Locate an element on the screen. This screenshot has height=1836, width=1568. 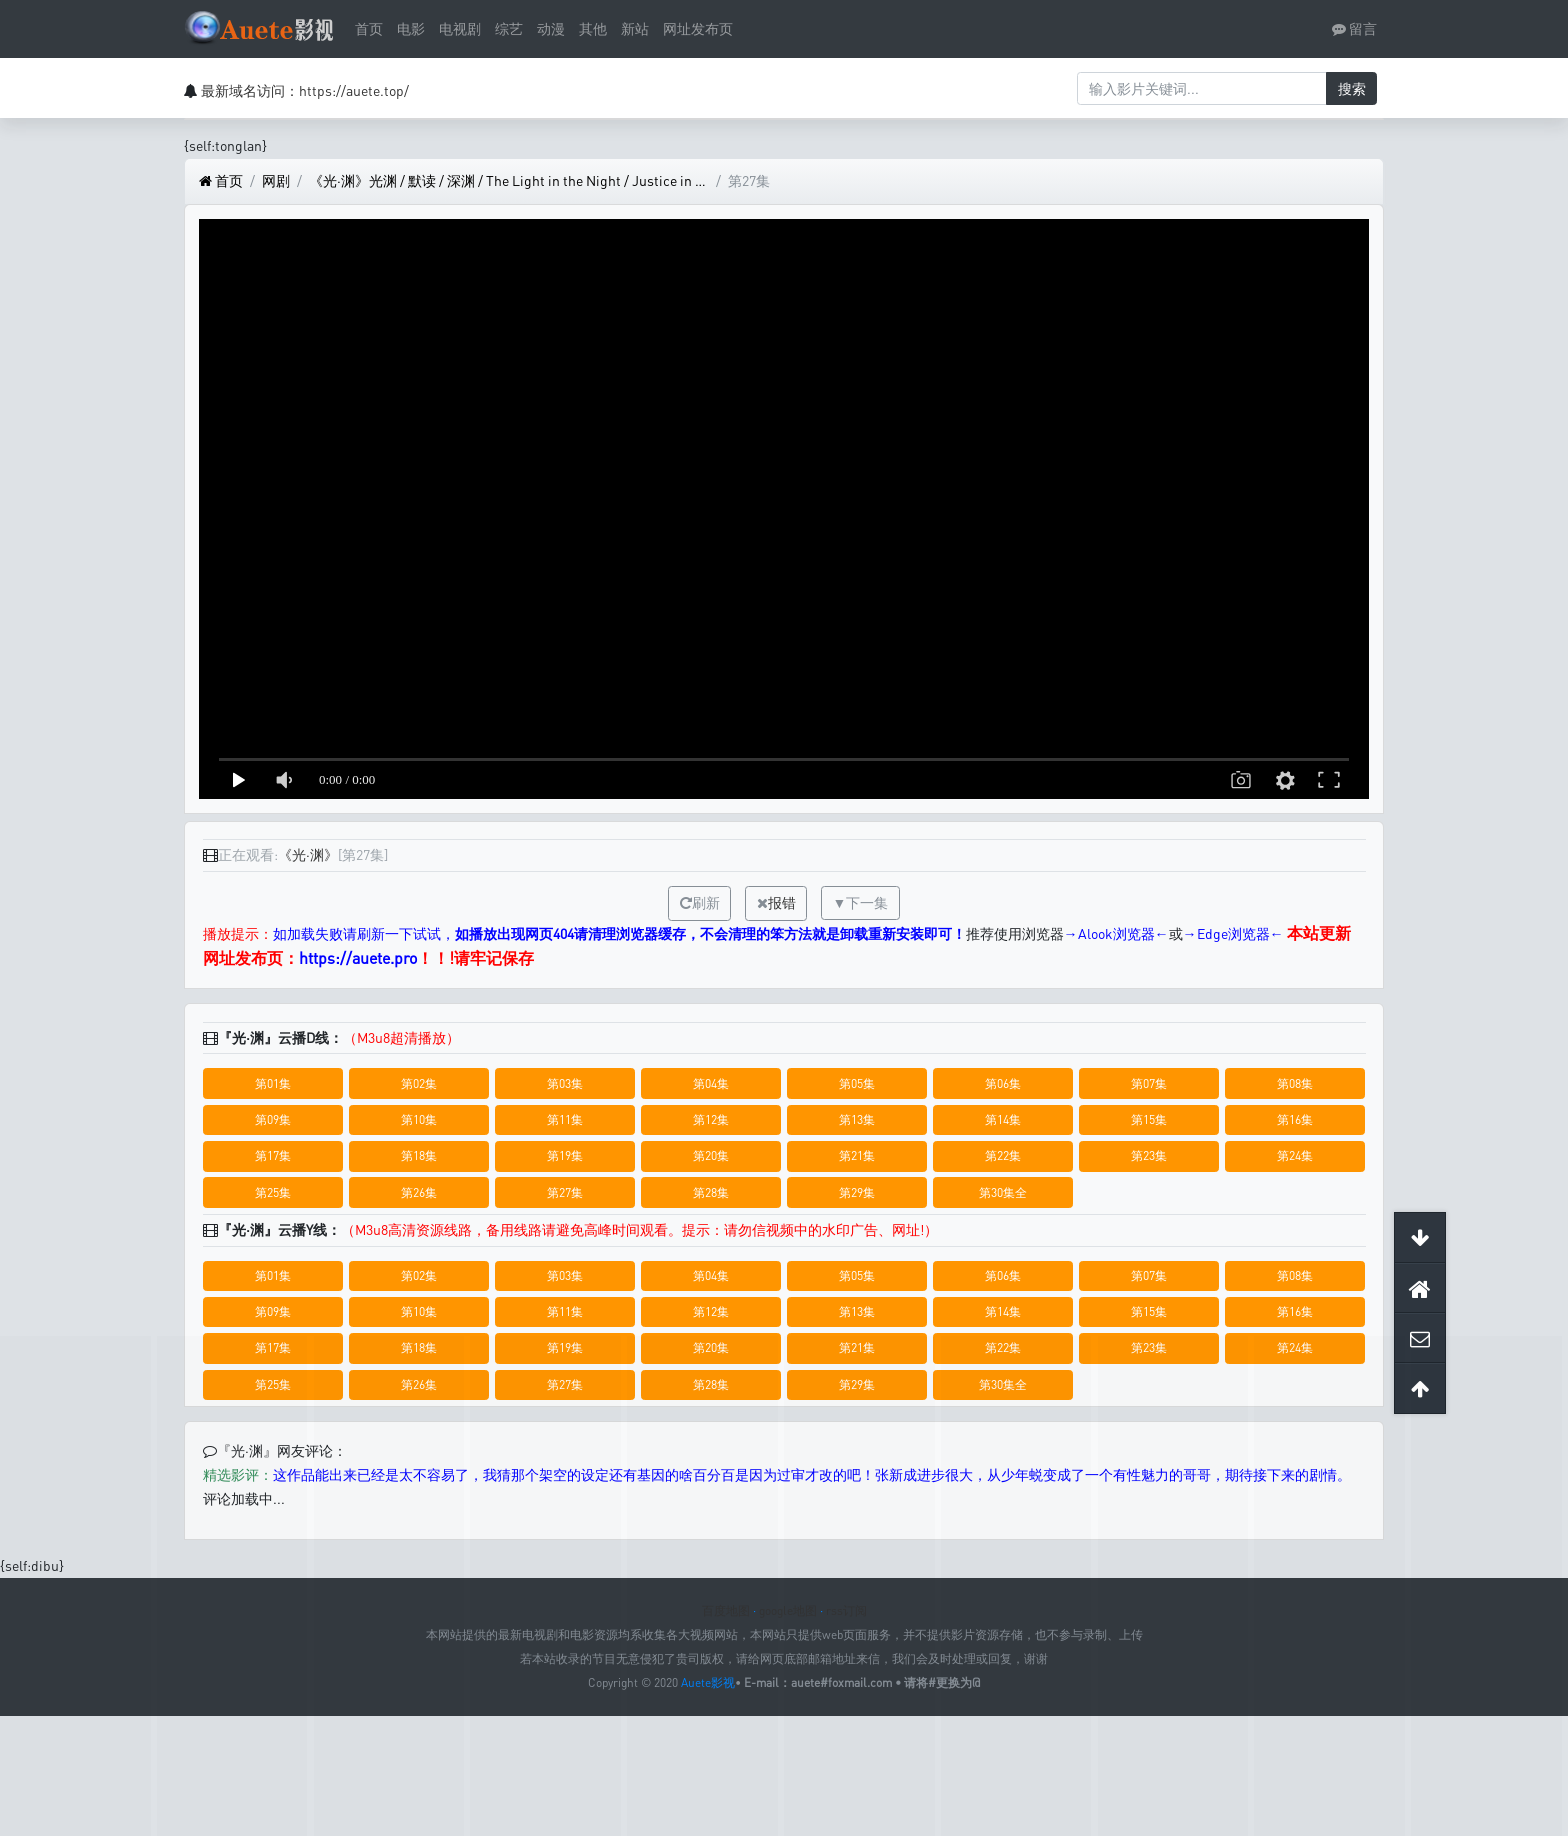
第15集 is located at coordinates (1149, 1119).